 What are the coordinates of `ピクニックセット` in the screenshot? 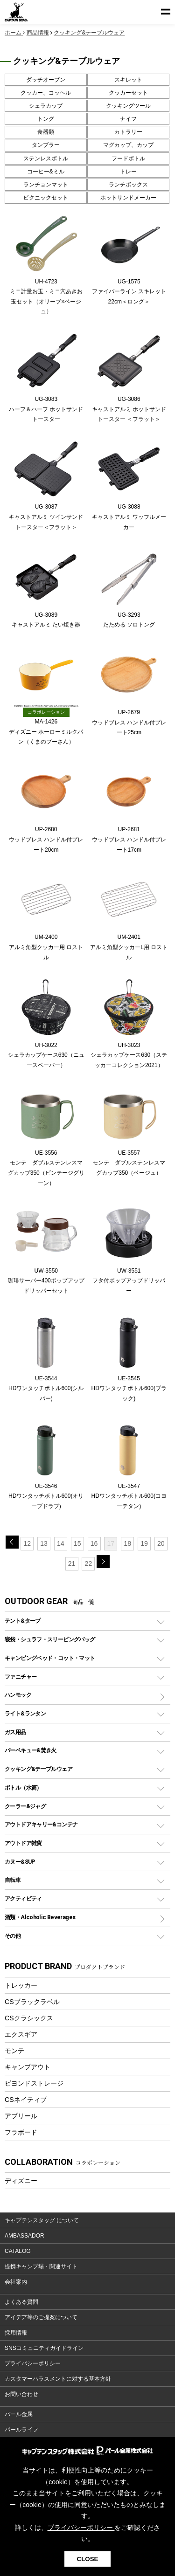 It's located at (45, 197).